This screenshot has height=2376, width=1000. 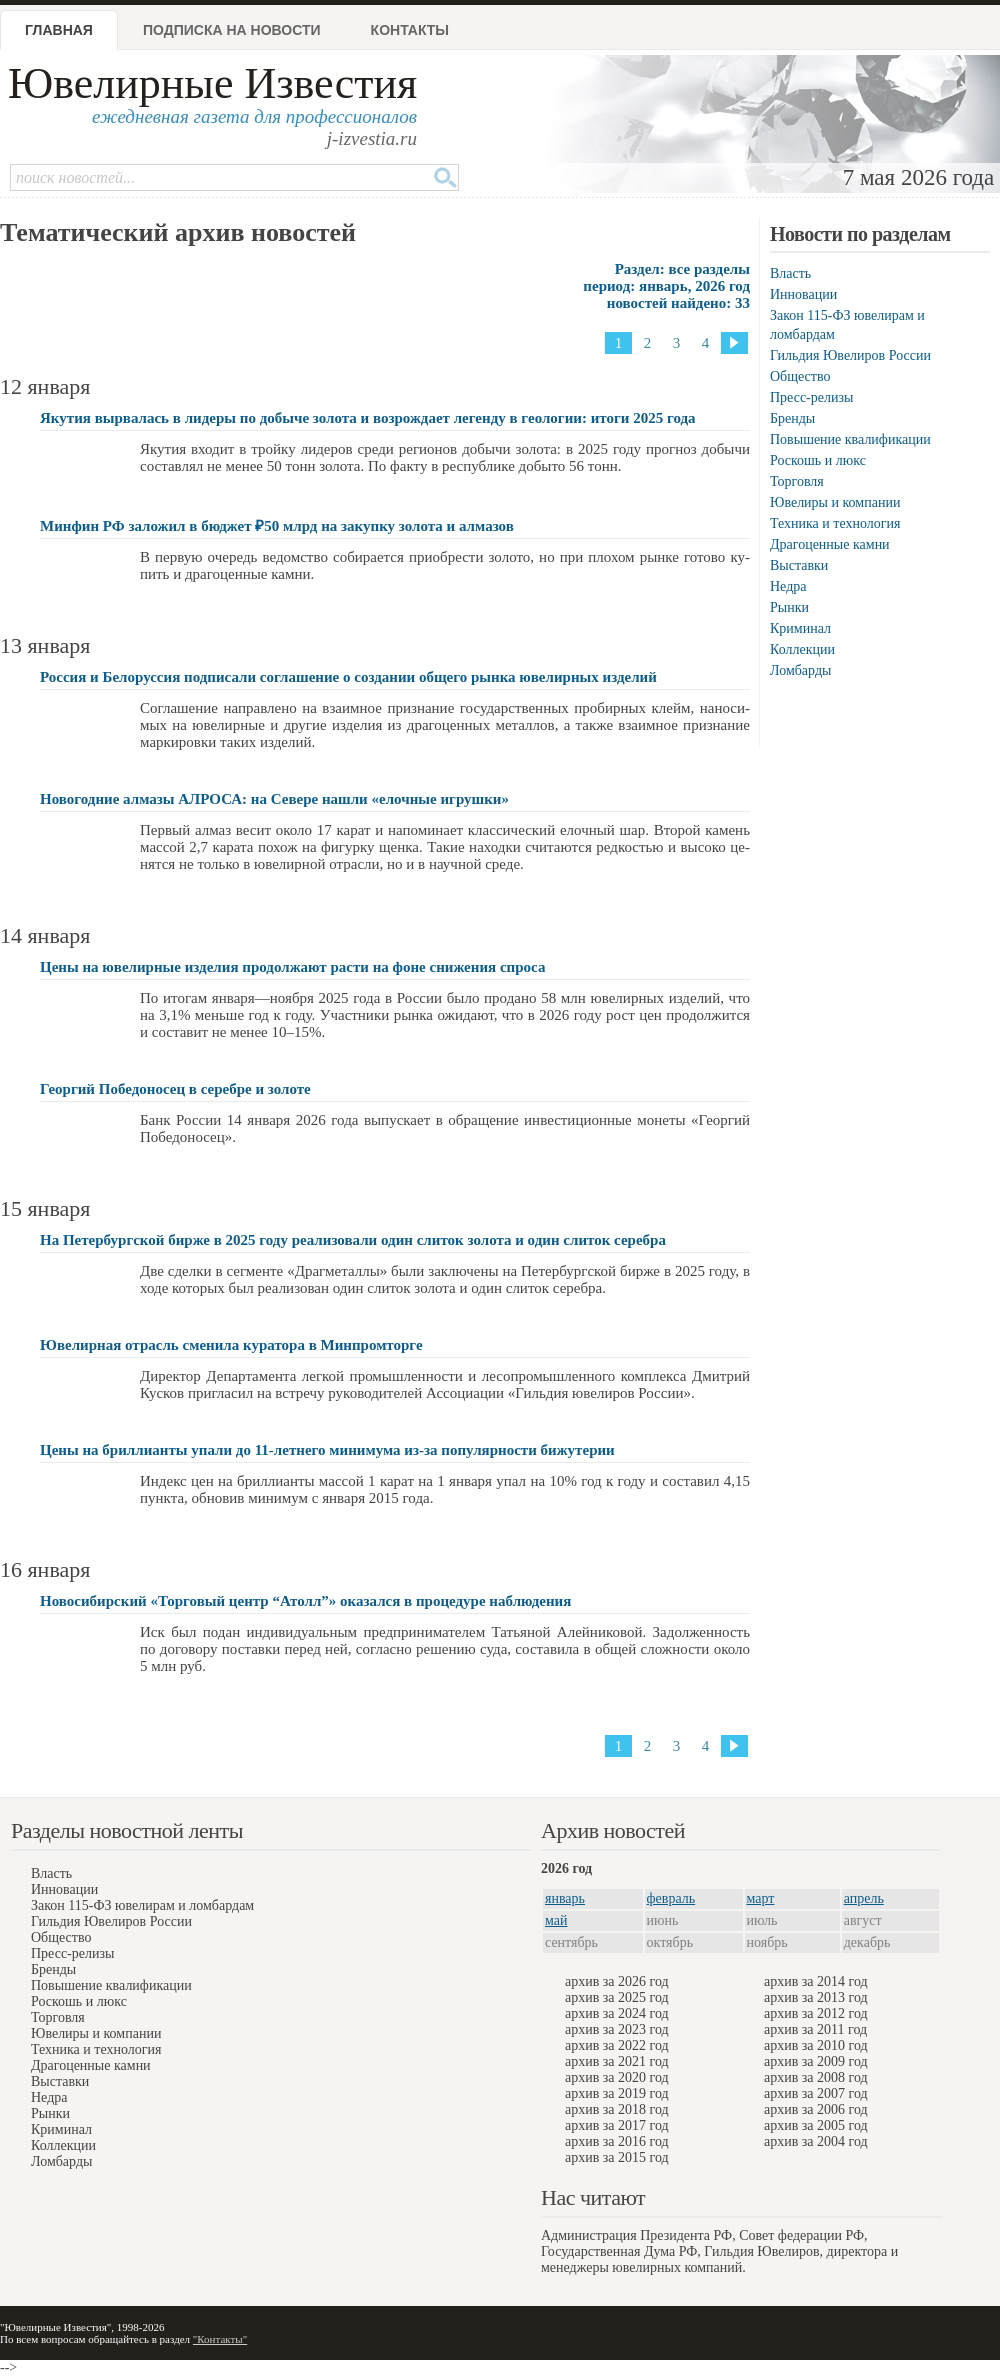 I want to click on архив за 2008 год, so click(x=816, y=2077).